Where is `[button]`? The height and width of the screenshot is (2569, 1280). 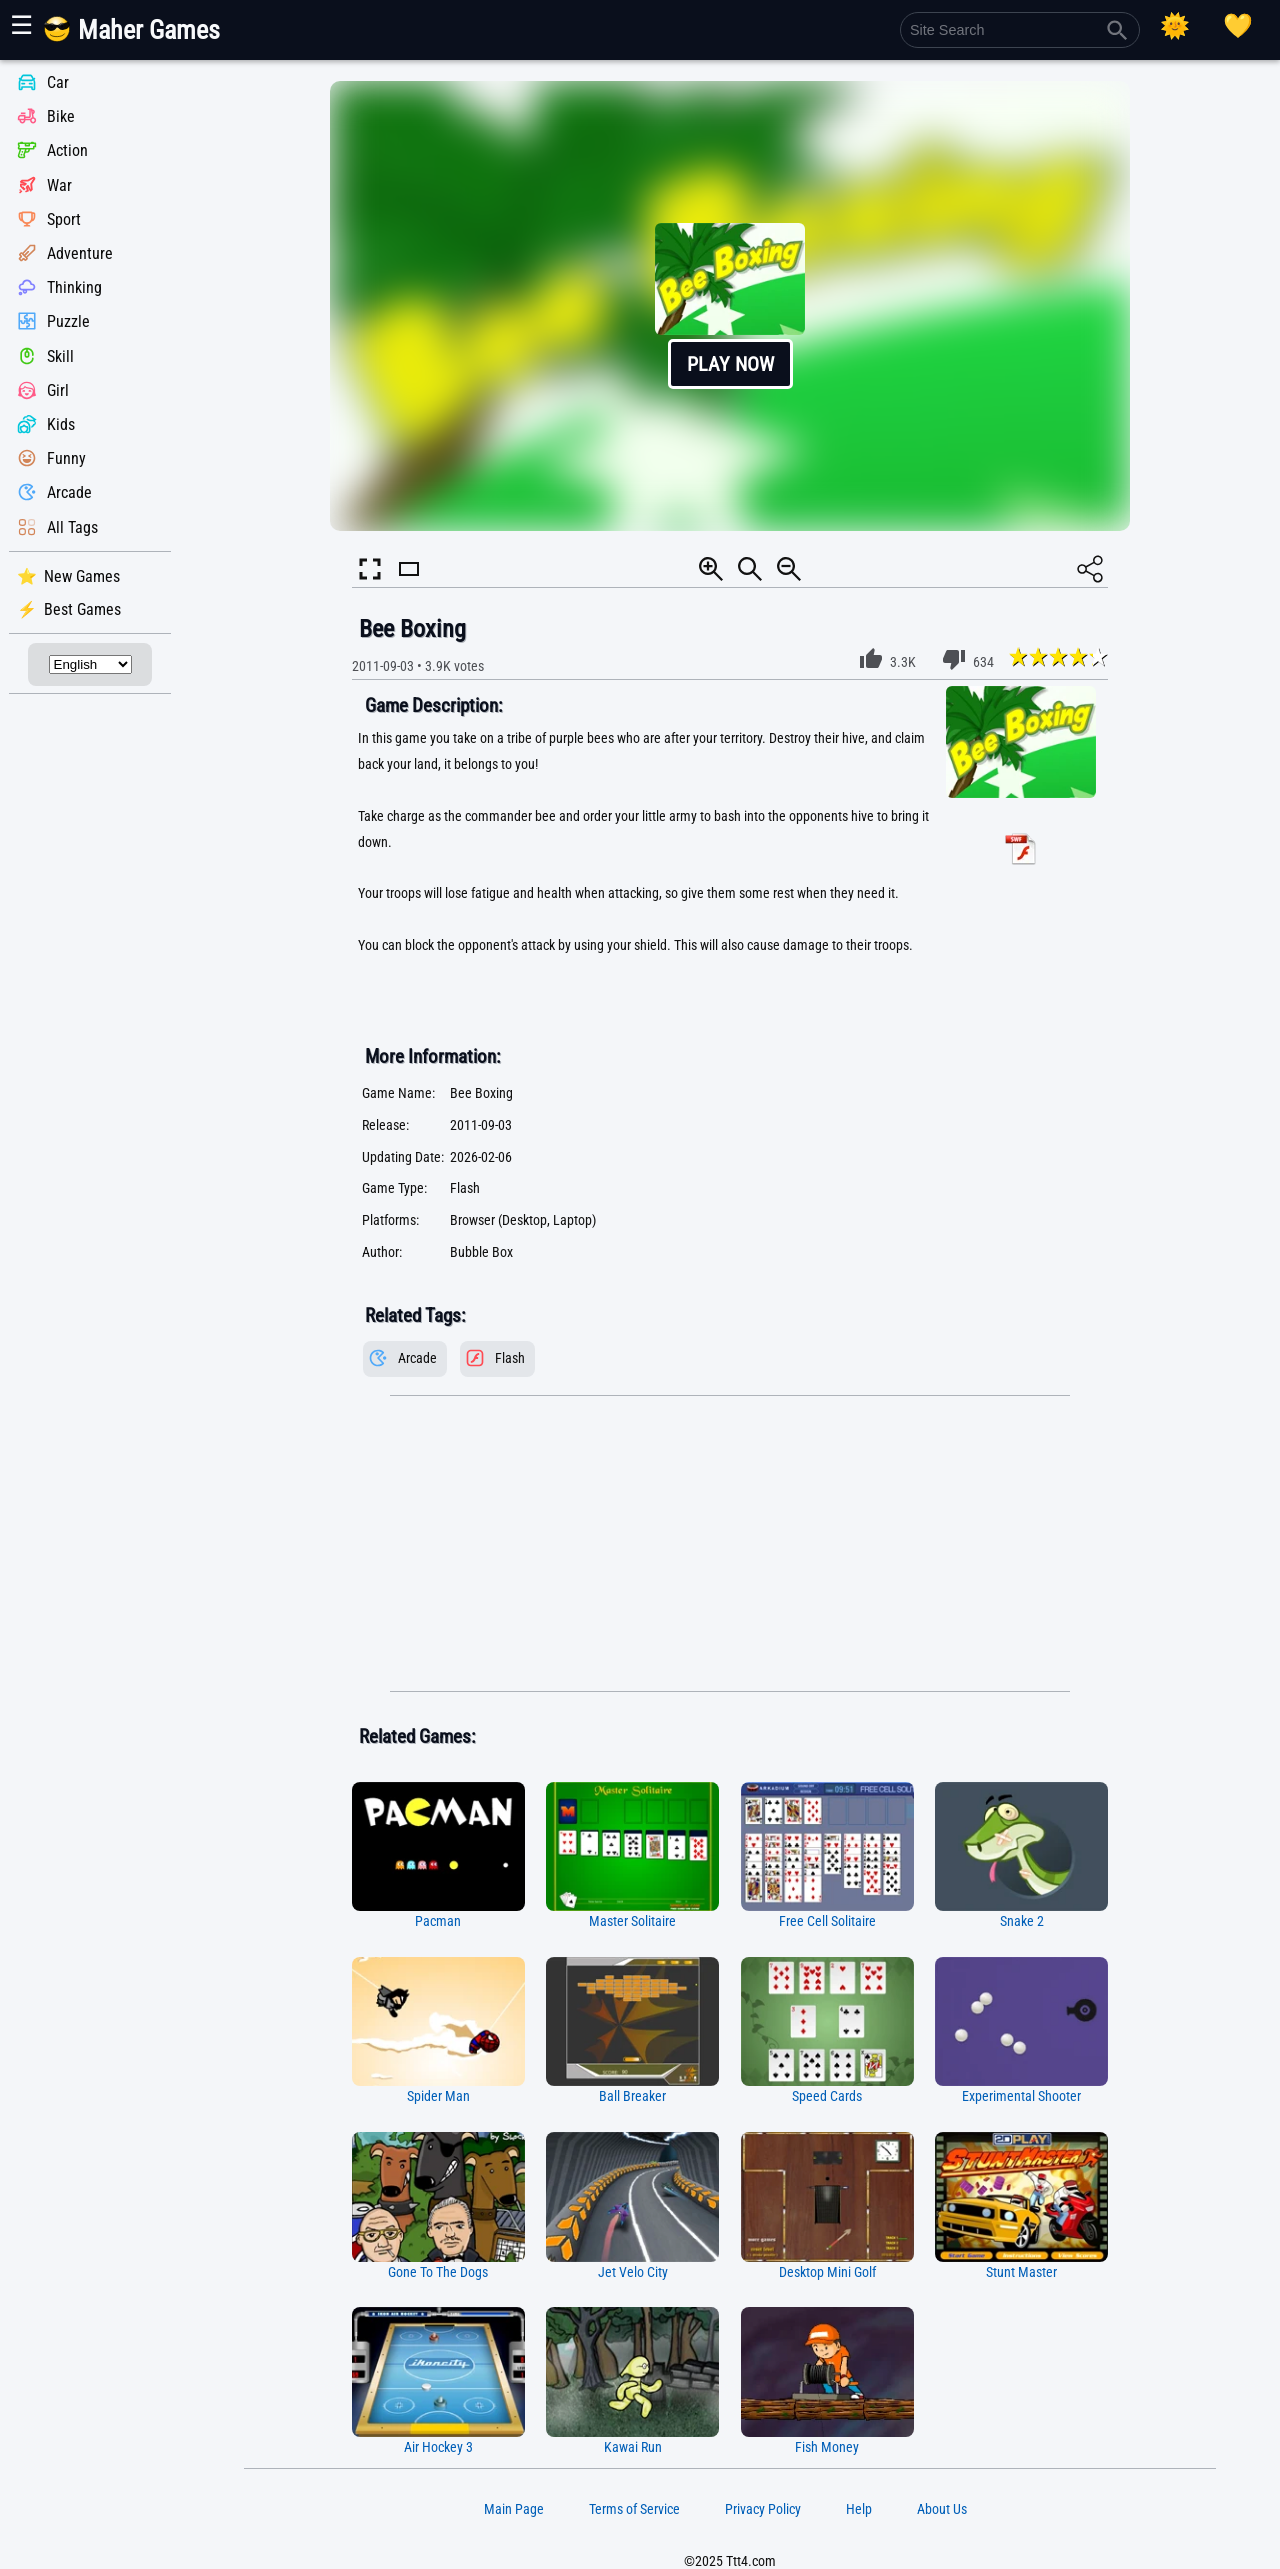 [button] is located at coordinates (730, 306).